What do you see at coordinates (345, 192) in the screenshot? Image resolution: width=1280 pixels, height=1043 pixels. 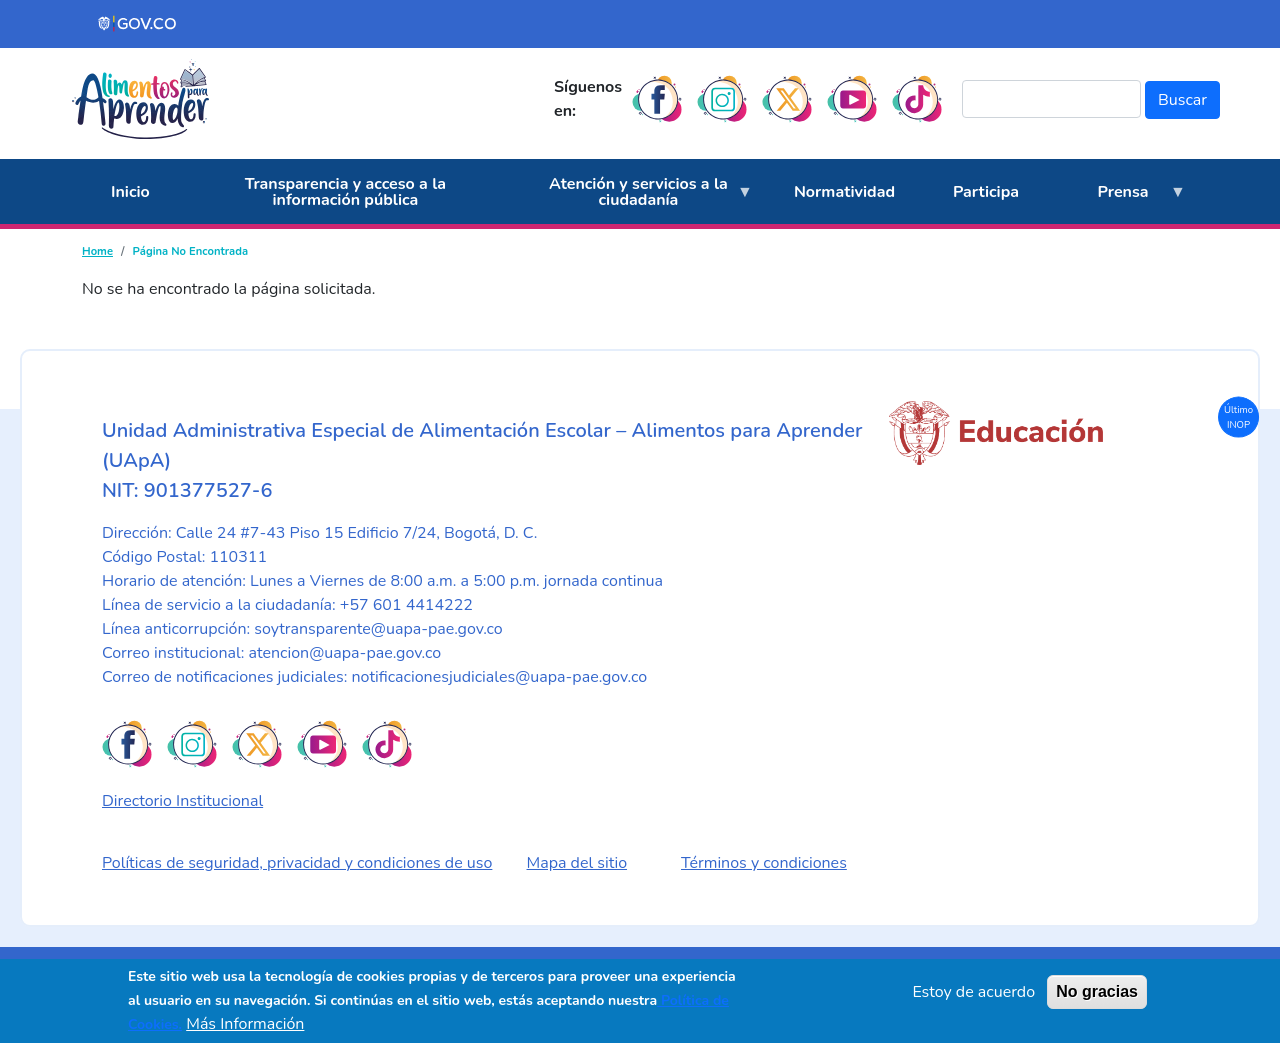 I see `Transparencia y acceso a la información pública [menuitem]` at bounding box center [345, 192].